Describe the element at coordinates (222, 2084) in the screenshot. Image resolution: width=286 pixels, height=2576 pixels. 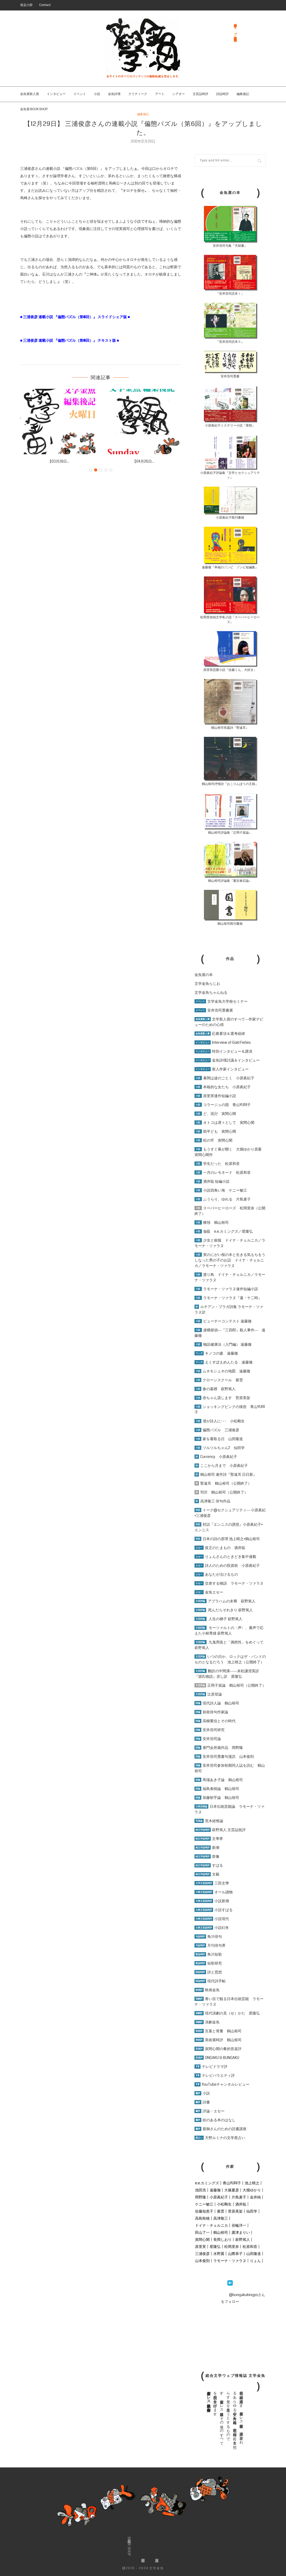
I see `YouTubeチャンネルレビュー` at that location.